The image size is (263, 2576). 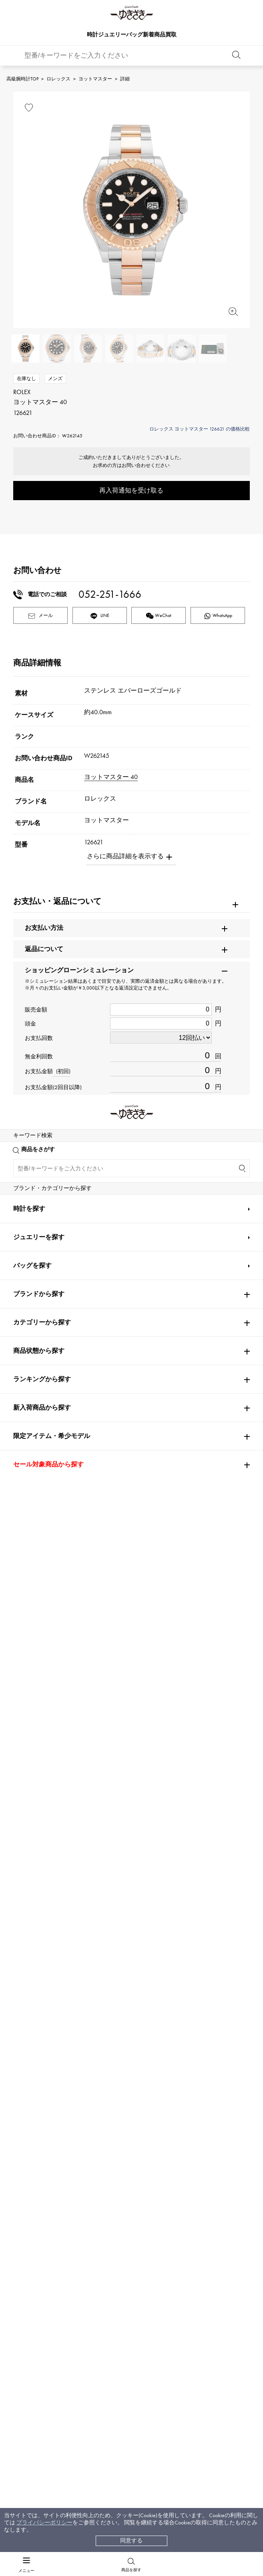 What do you see at coordinates (180, 1894) in the screenshot?
I see `OMEGA` at bounding box center [180, 1894].